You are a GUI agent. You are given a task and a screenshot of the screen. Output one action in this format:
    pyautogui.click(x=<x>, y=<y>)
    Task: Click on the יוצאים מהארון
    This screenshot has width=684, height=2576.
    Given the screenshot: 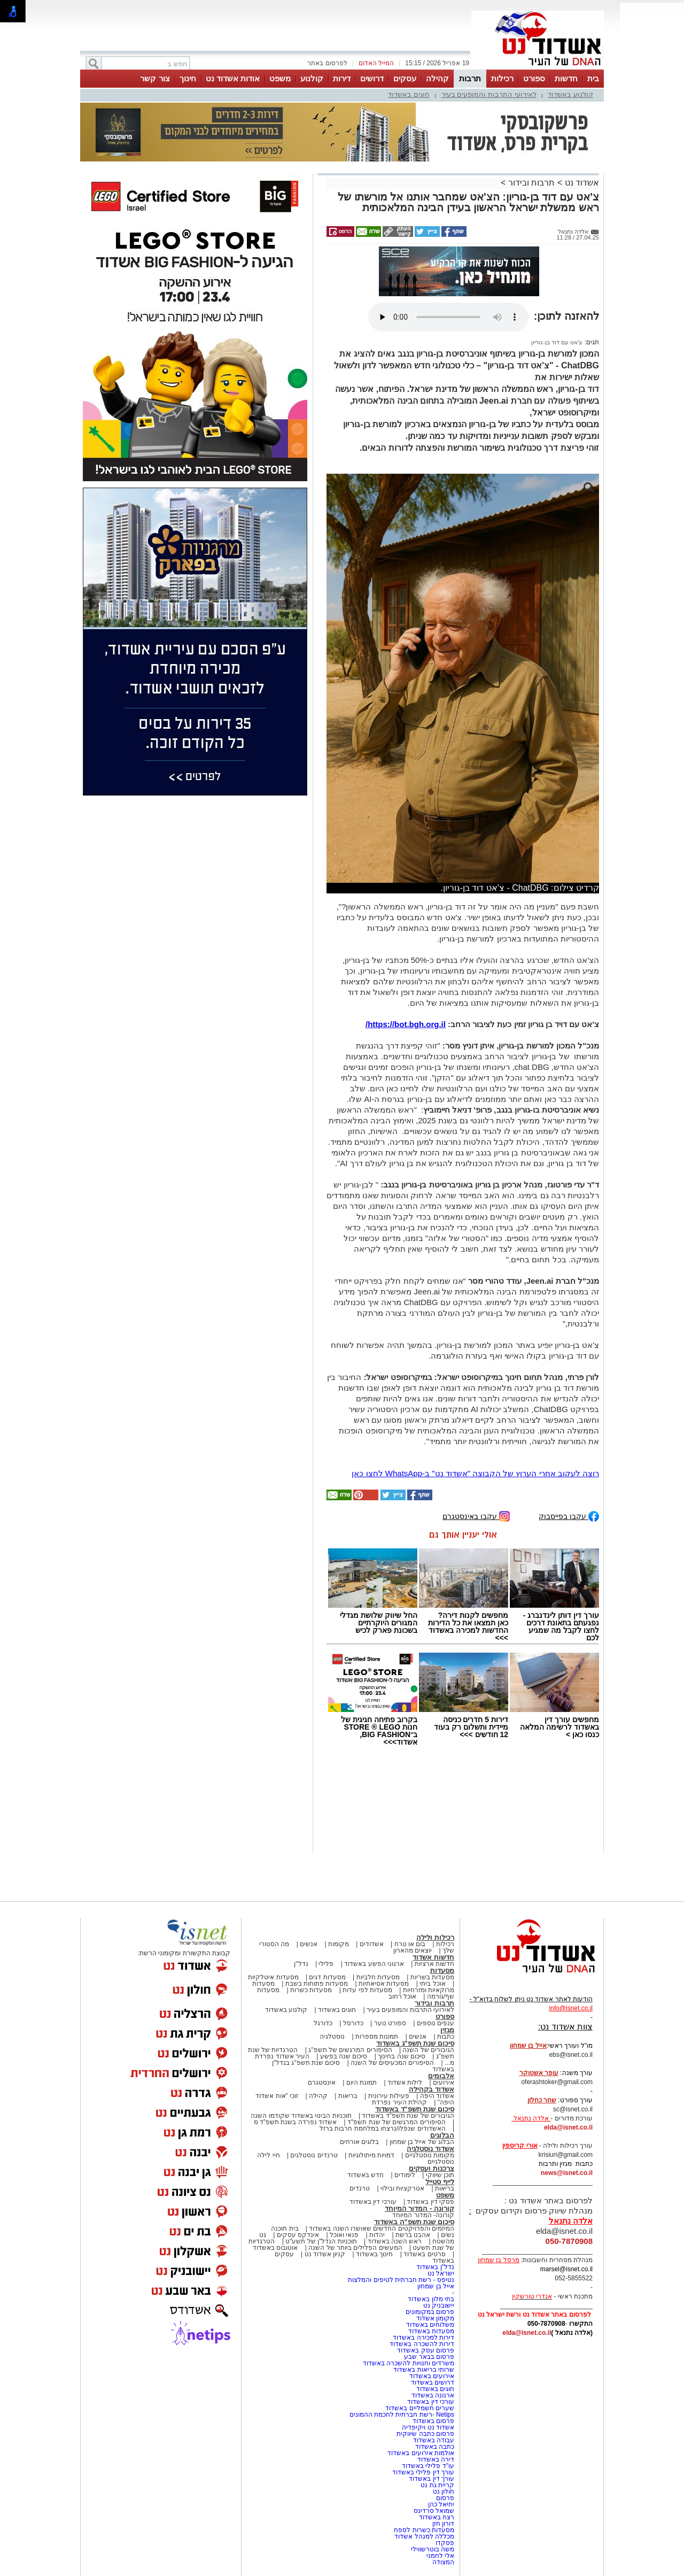 What is the action you would take?
    pyautogui.click(x=412, y=1950)
    